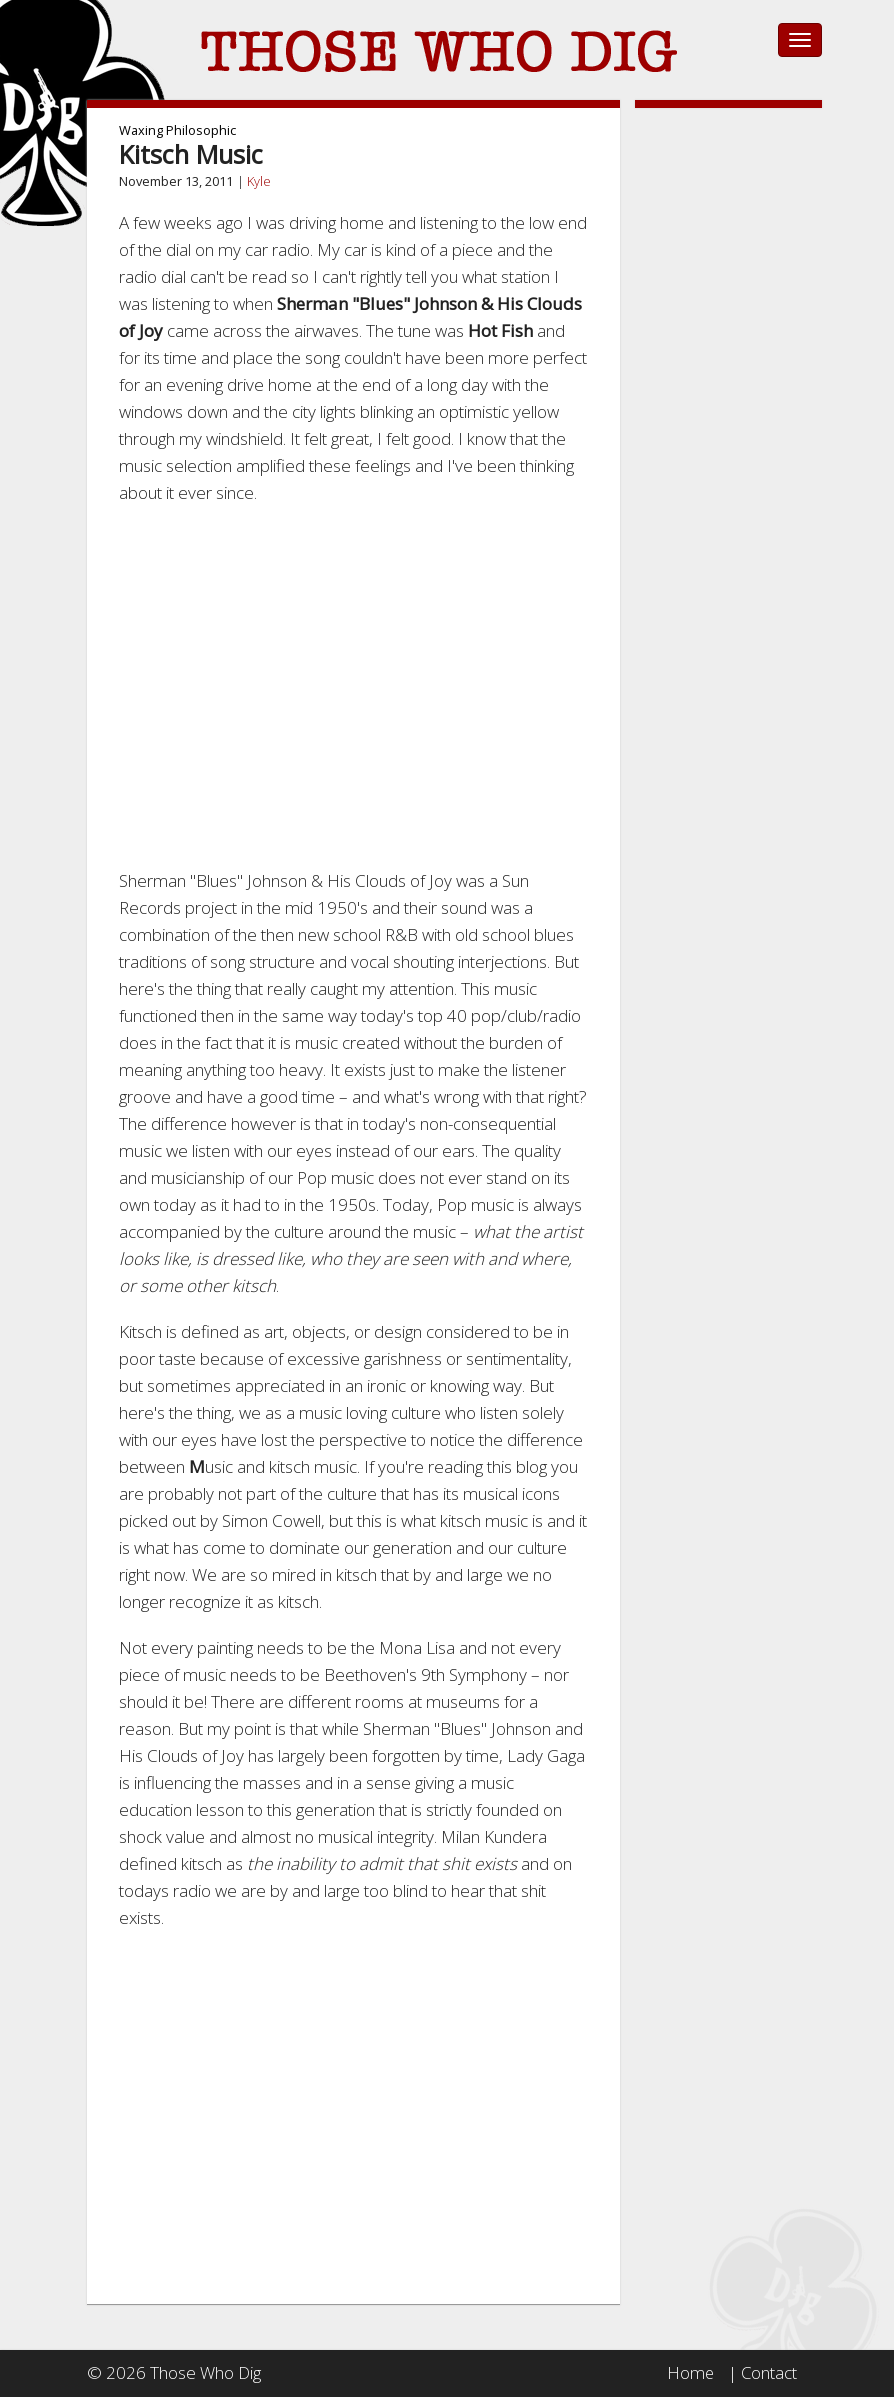 The image size is (894, 2397). I want to click on Contact, so click(768, 2372).